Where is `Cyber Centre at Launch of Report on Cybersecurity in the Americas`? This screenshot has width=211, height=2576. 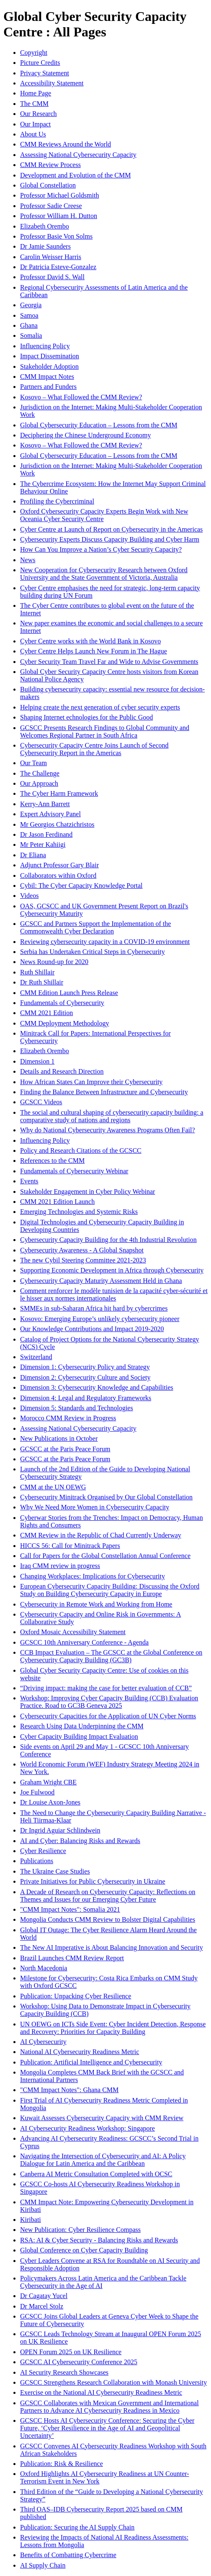 Cyber Centre at Launch of Report on Cybersecurity in the Americas is located at coordinates (111, 529).